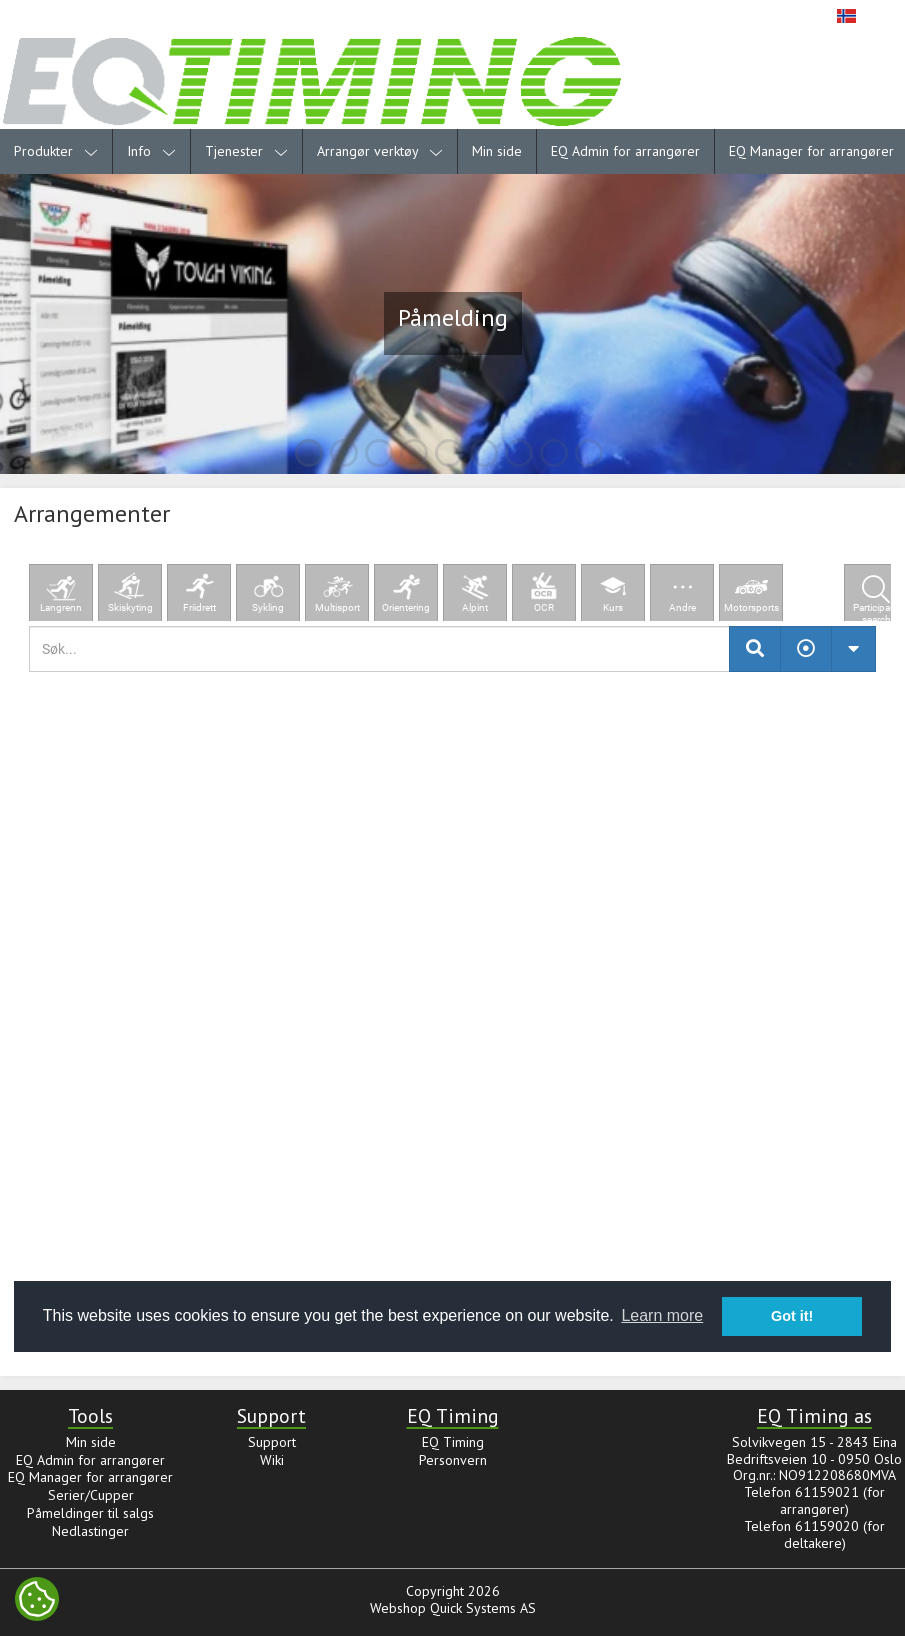  What do you see at coordinates (453, 1460) in the screenshot?
I see `Personvern` at bounding box center [453, 1460].